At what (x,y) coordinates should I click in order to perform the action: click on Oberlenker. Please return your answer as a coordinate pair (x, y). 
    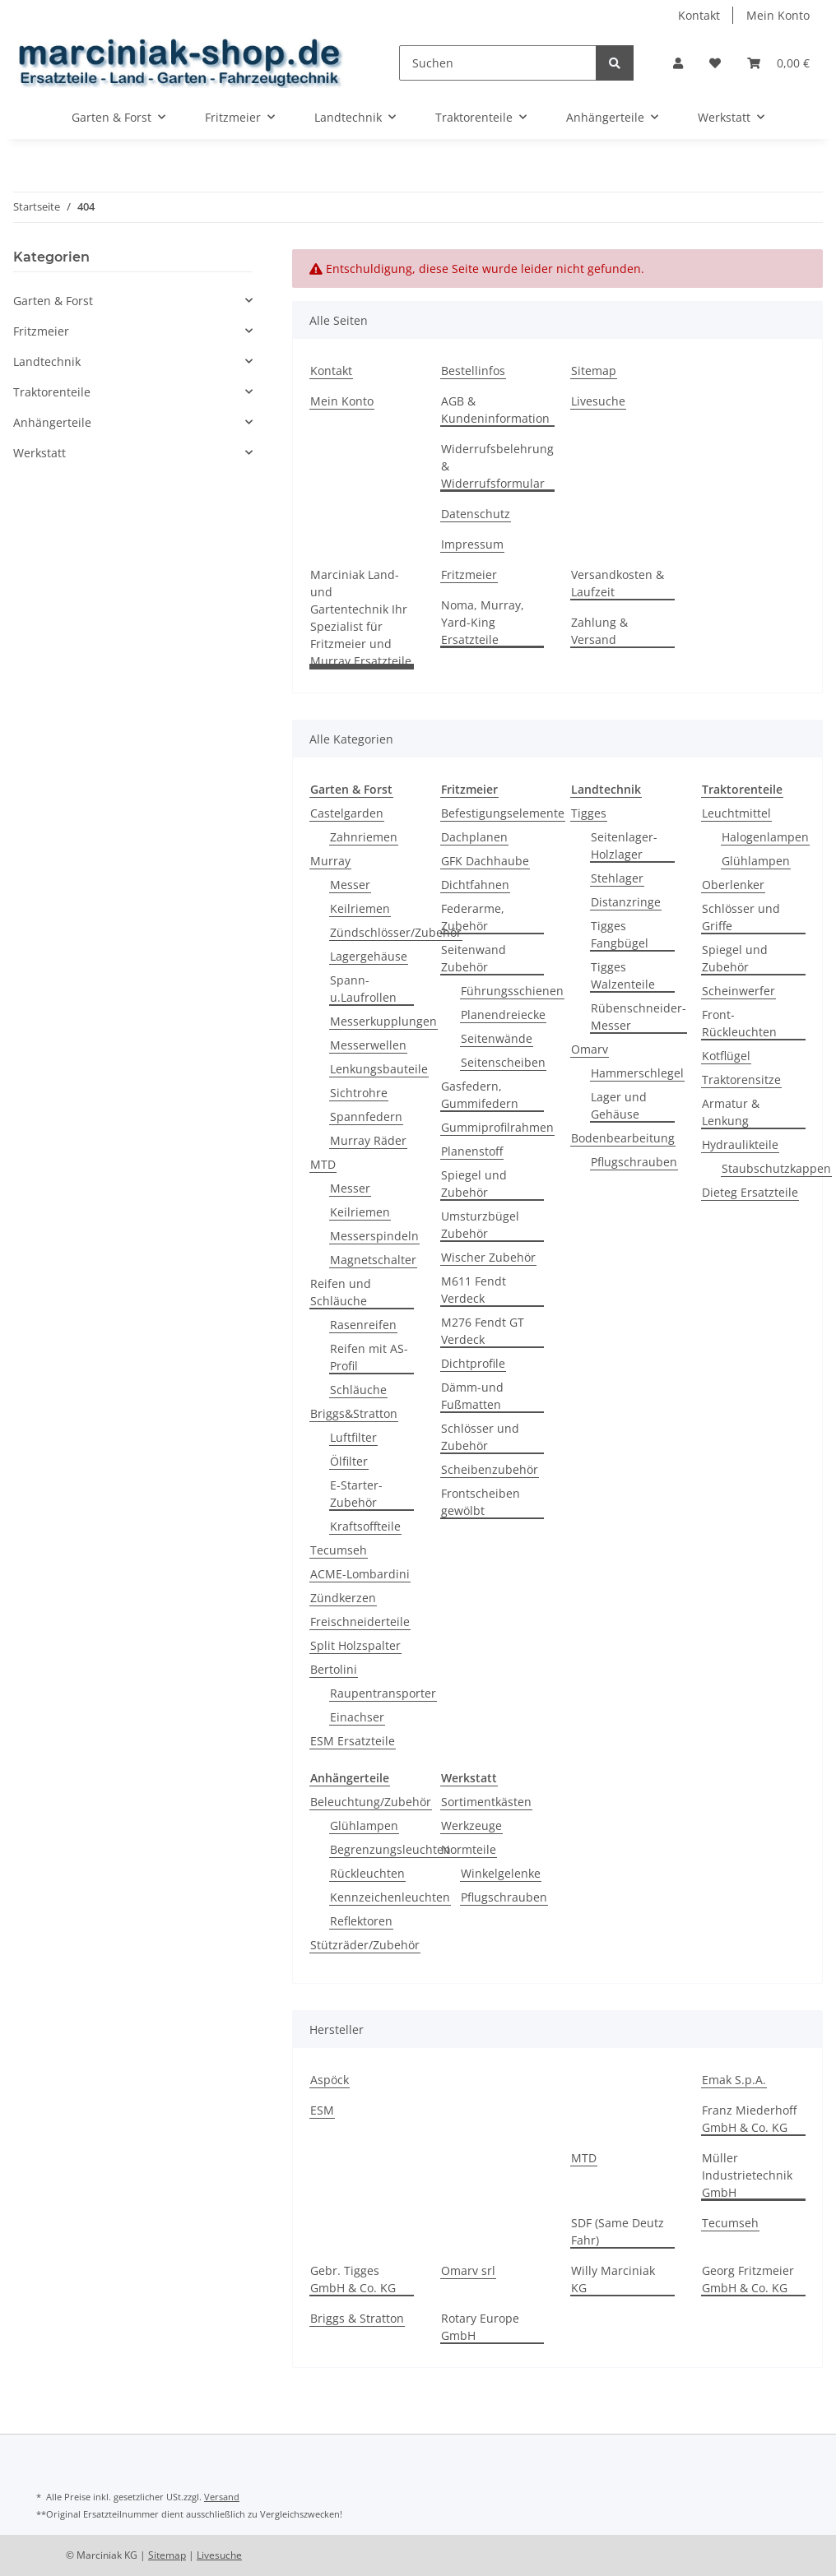
    Looking at the image, I should click on (733, 884).